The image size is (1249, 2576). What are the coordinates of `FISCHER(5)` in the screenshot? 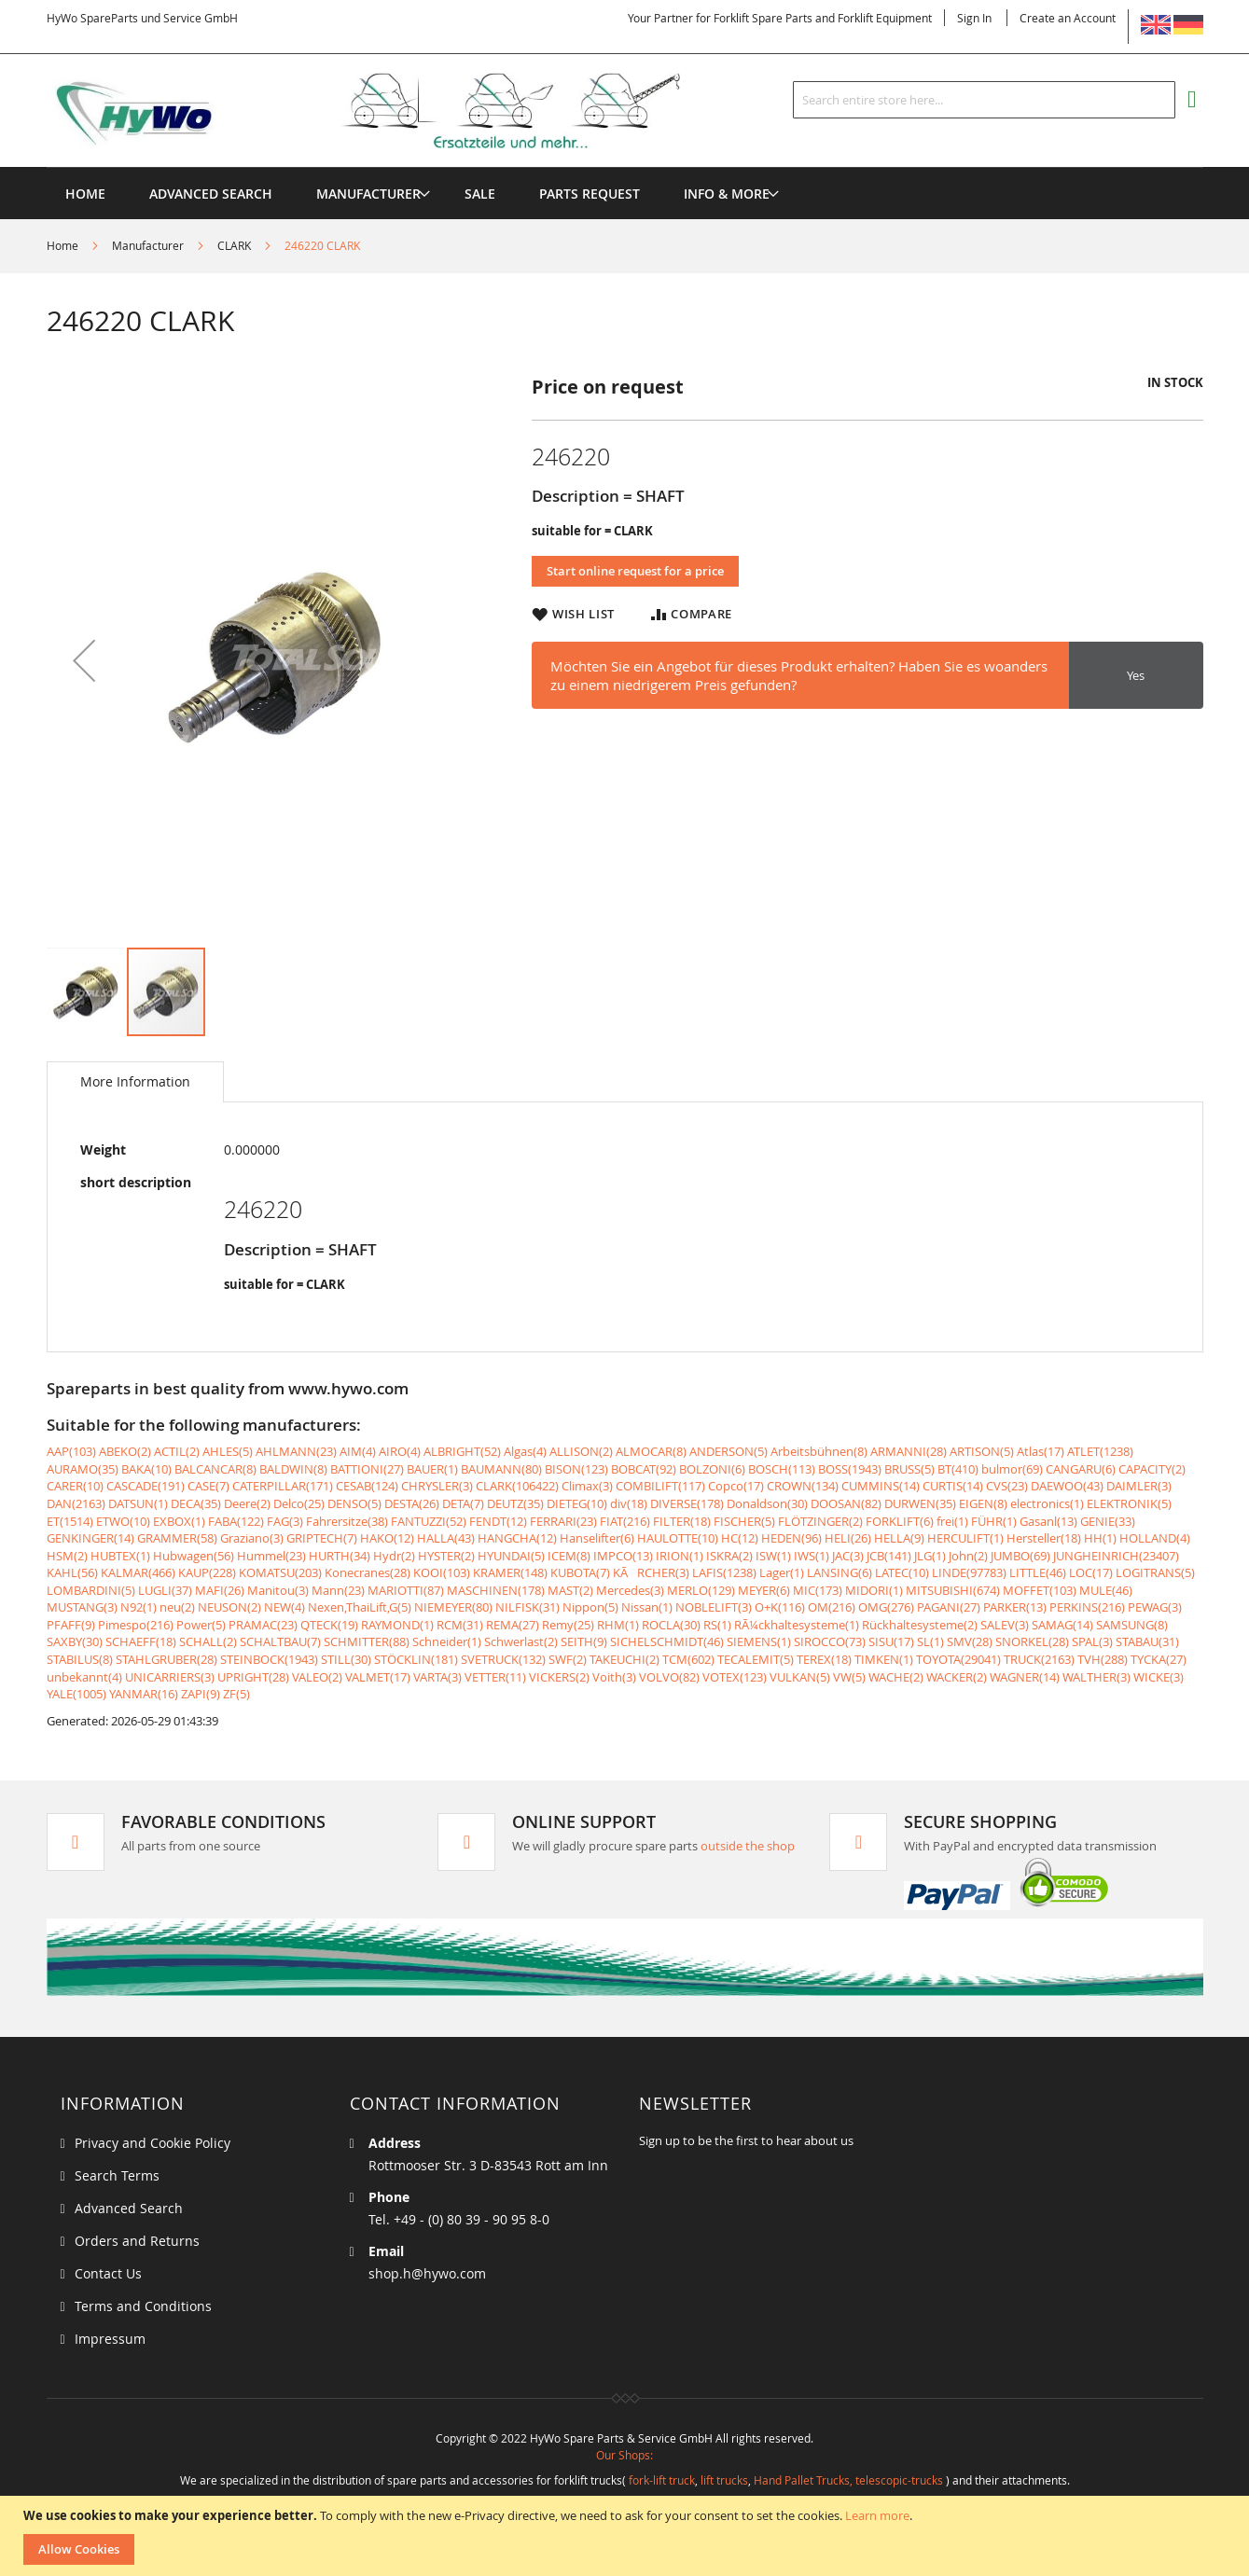 It's located at (744, 1521).